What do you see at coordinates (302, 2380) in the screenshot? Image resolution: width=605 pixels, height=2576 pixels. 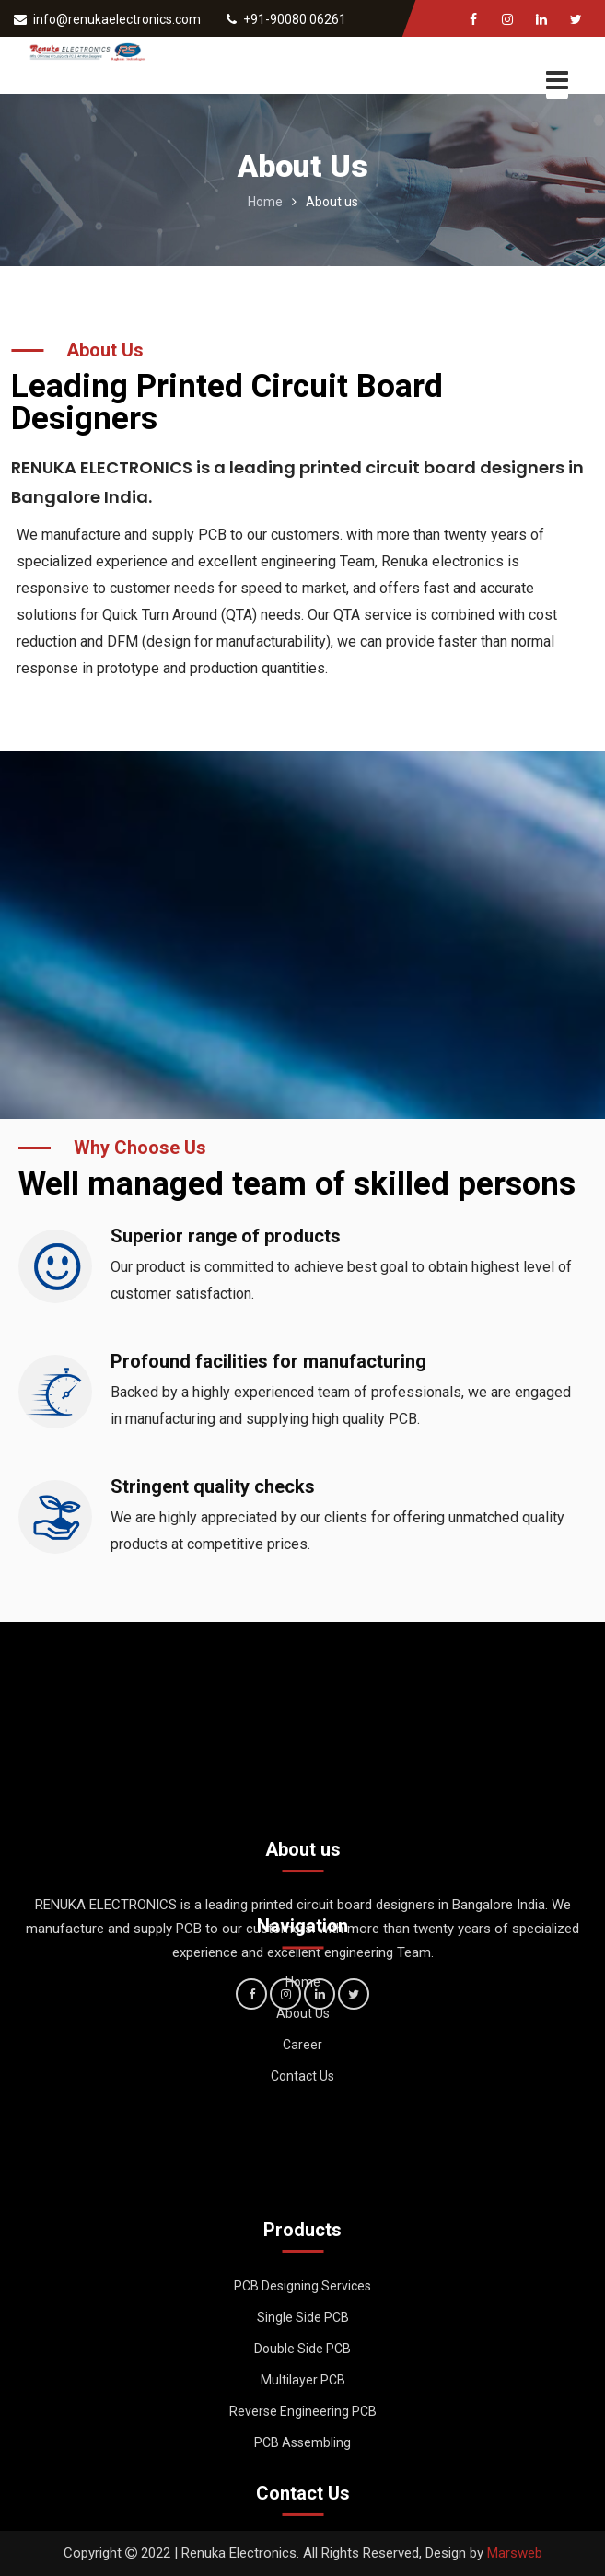 I see `Double Side PCB` at bounding box center [302, 2380].